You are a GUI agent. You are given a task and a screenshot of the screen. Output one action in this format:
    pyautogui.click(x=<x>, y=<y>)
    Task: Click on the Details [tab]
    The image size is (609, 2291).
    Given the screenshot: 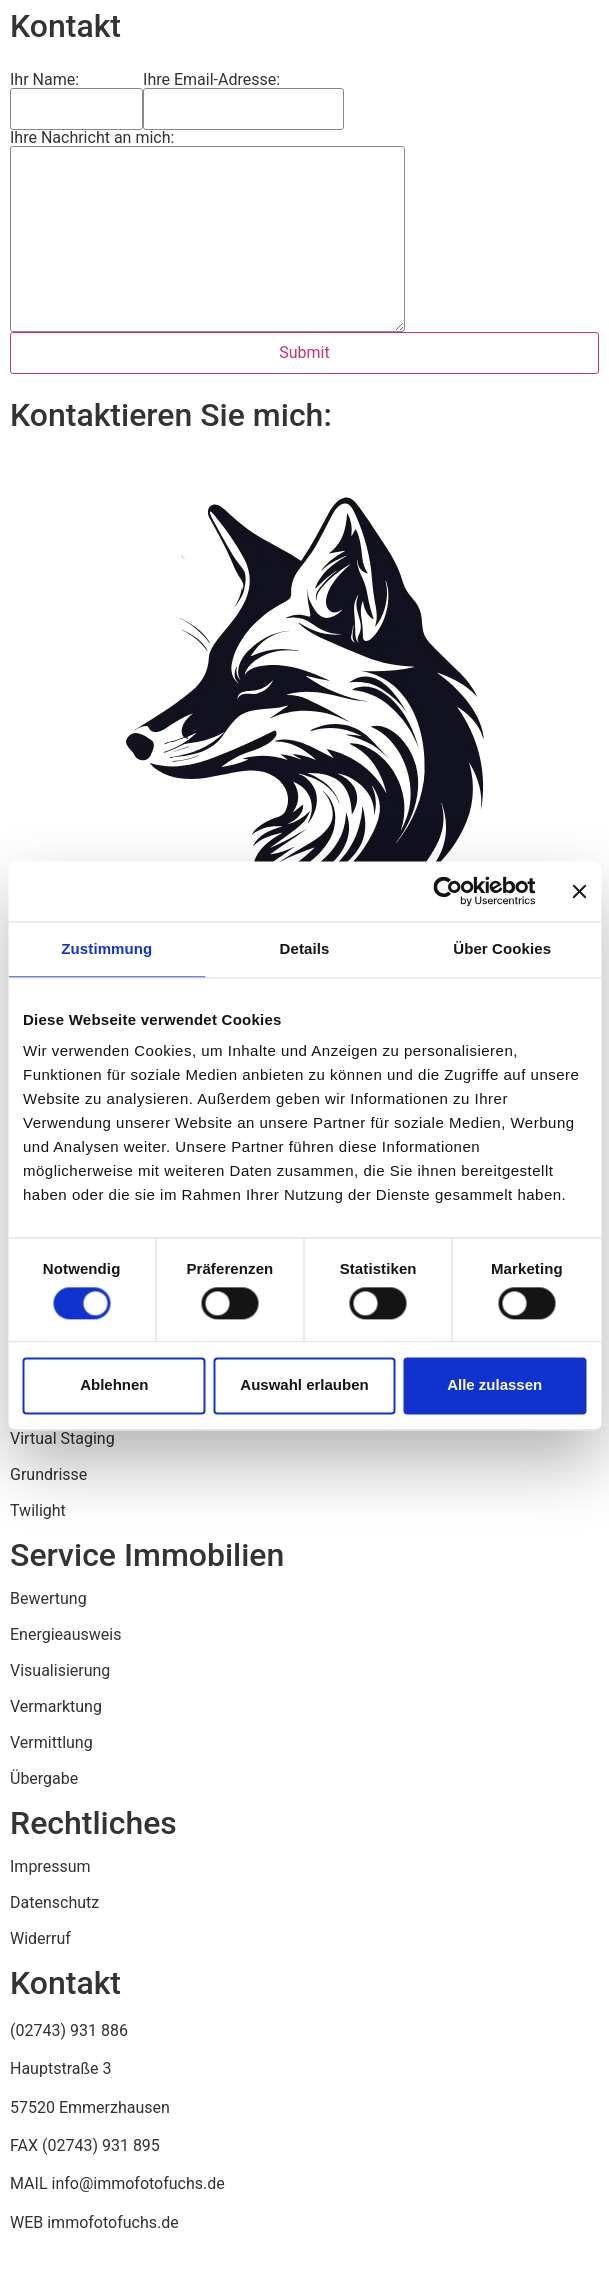 What is the action you would take?
    pyautogui.click(x=305, y=948)
    